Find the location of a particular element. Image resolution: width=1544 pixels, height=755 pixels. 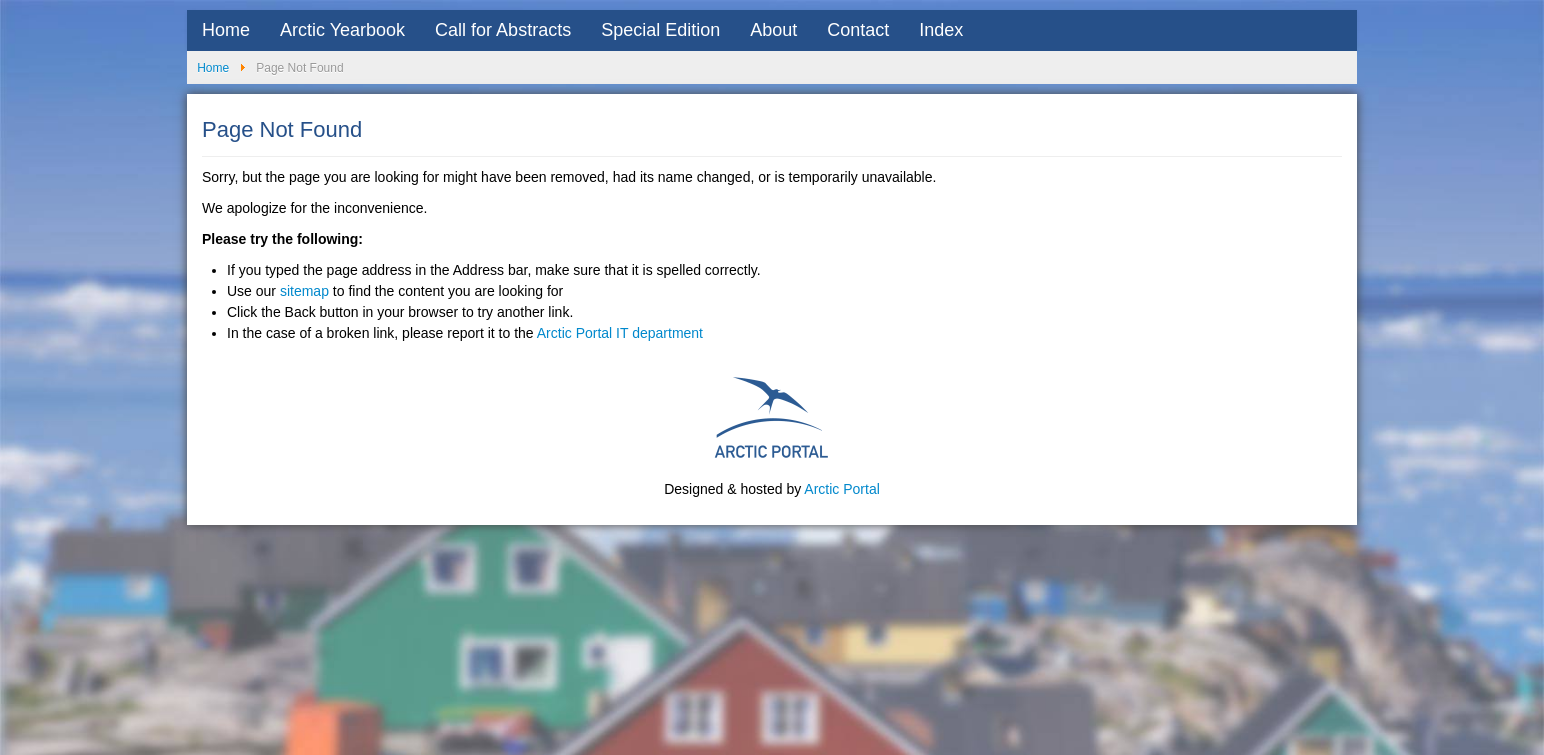

Arctic Yearbook is located at coordinates (342, 30).